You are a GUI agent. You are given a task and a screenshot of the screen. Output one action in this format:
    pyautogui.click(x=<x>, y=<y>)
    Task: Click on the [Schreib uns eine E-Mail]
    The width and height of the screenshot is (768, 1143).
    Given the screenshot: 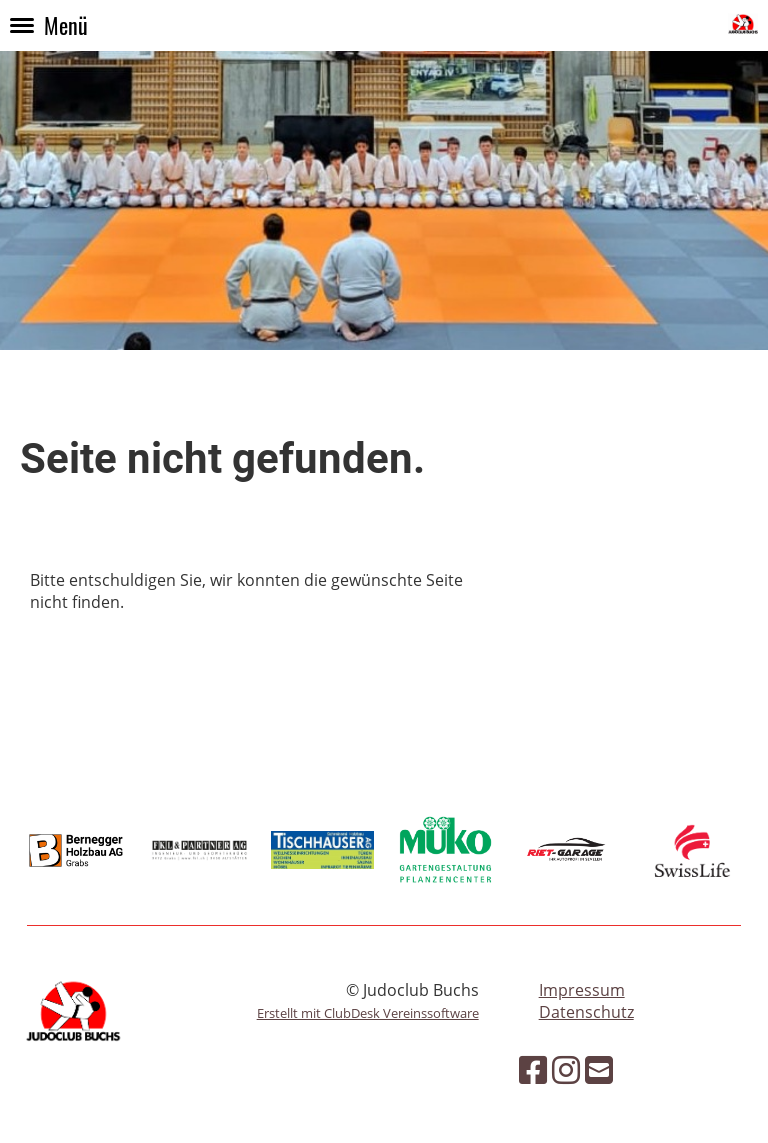 What is the action you would take?
    pyautogui.click(x=599, y=1069)
    